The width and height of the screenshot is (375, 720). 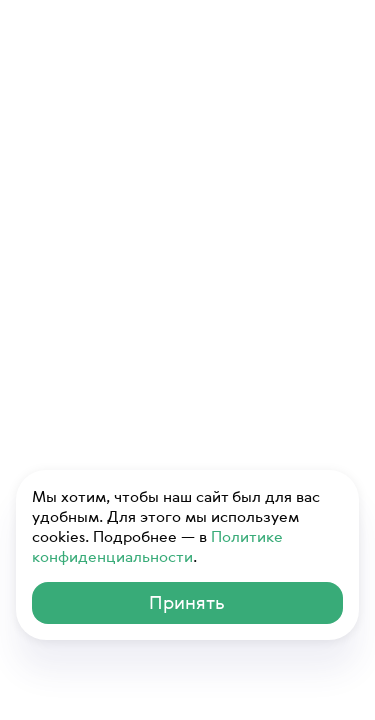 I want to click on Политике конфиденциальности [ссылка на Политику конфиденциальности], so click(x=157, y=546).